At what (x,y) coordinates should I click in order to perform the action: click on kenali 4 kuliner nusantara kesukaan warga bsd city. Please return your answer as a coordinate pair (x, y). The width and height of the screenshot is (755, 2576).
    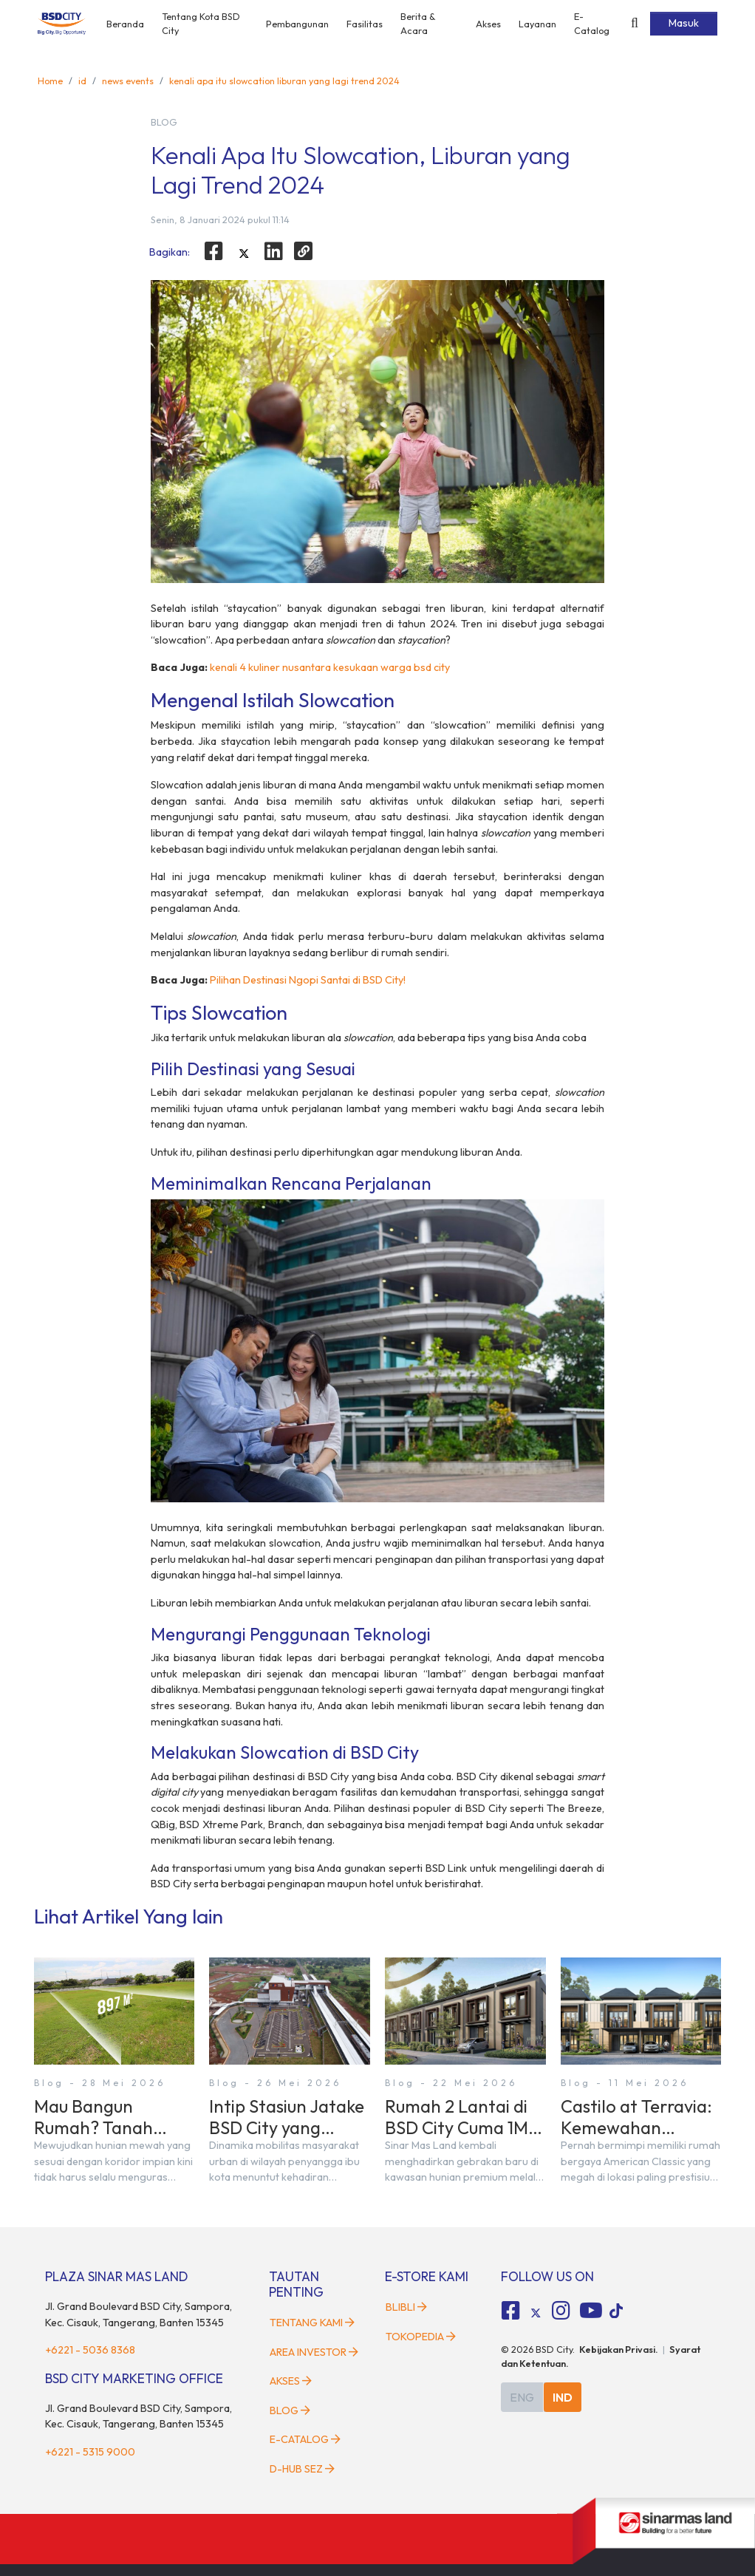
    Looking at the image, I should click on (330, 667).